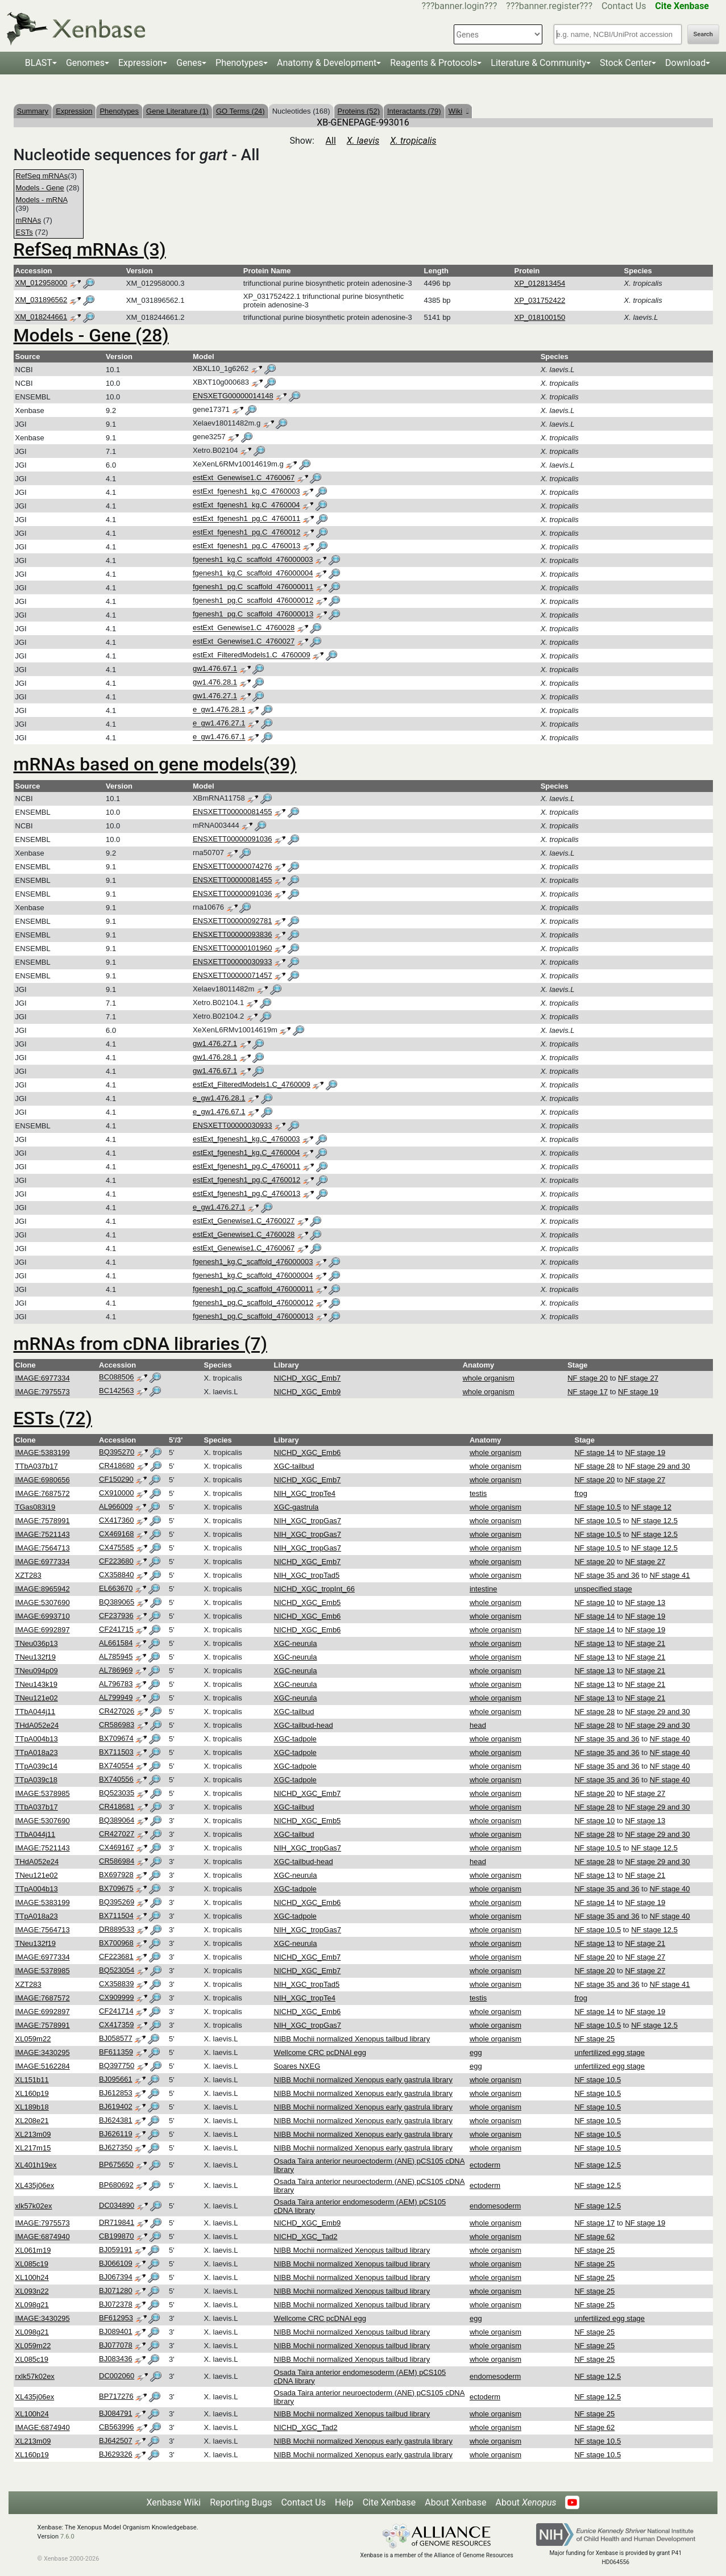 The width and height of the screenshot is (726, 2576). Describe the element at coordinates (246, 491) in the screenshot. I see `estExt_fgenesh1_kg.C_4760003` at that location.